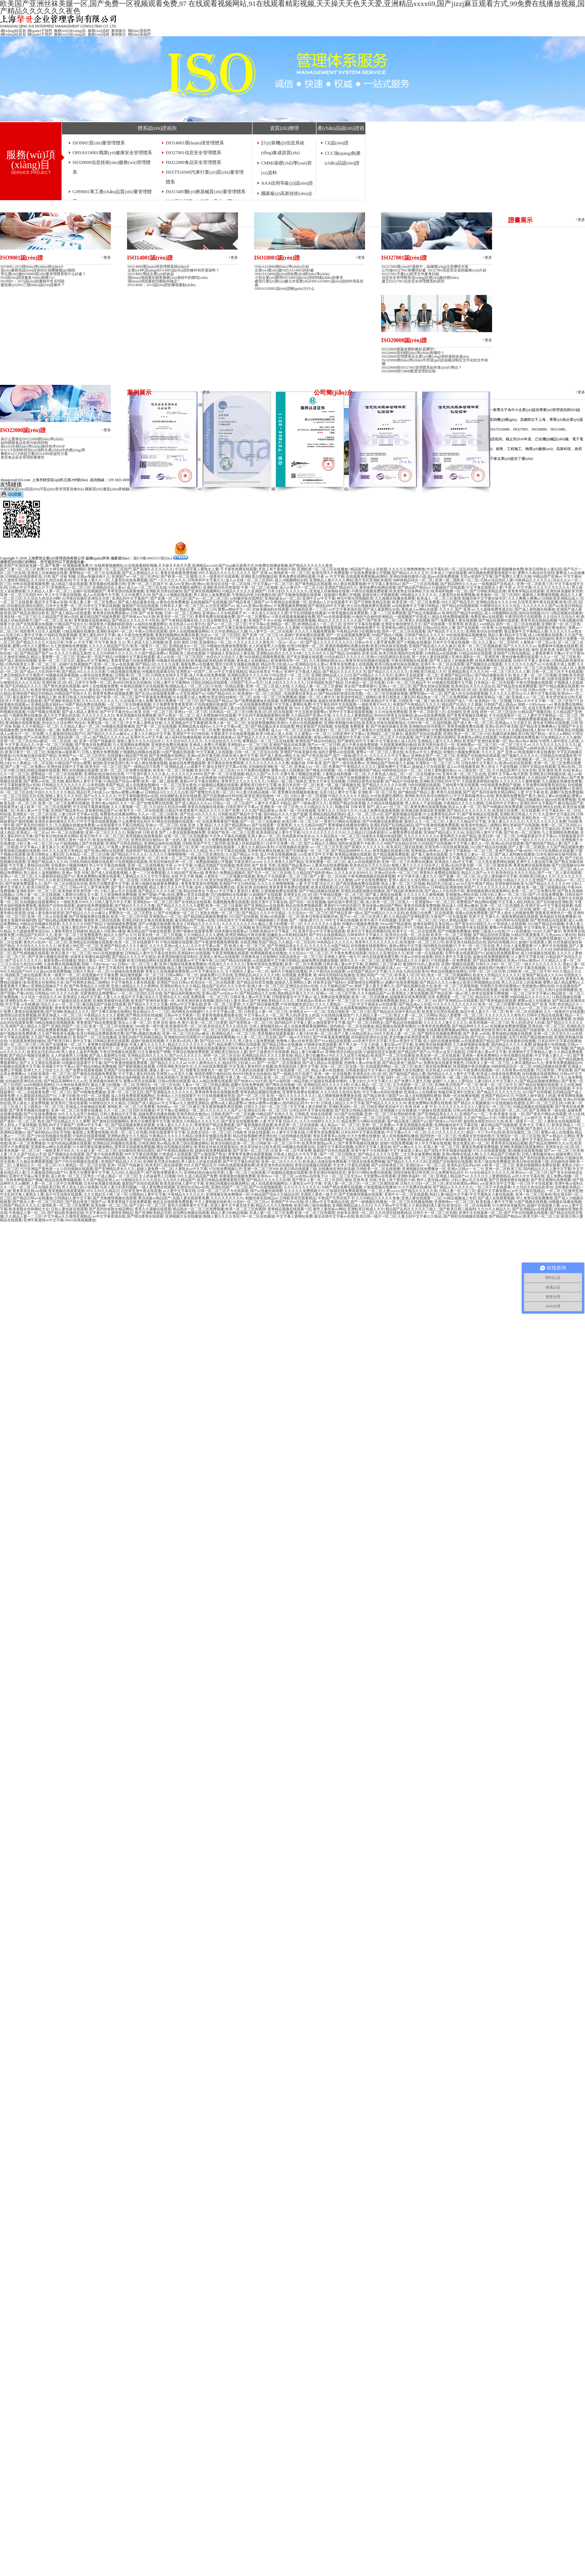  Describe the element at coordinates (375, 1129) in the screenshot. I see `起碰在线视频免费观看` at that location.